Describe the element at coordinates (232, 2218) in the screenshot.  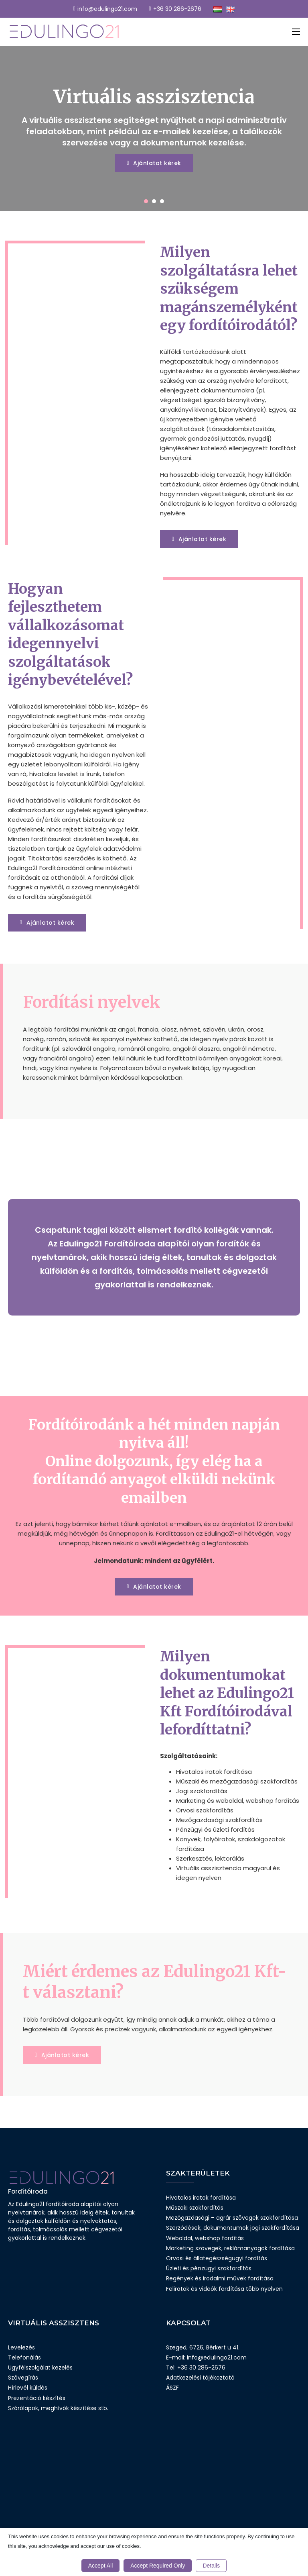
I see `Mezőgazdasági – agrár szövegek szakfordítása` at that location.